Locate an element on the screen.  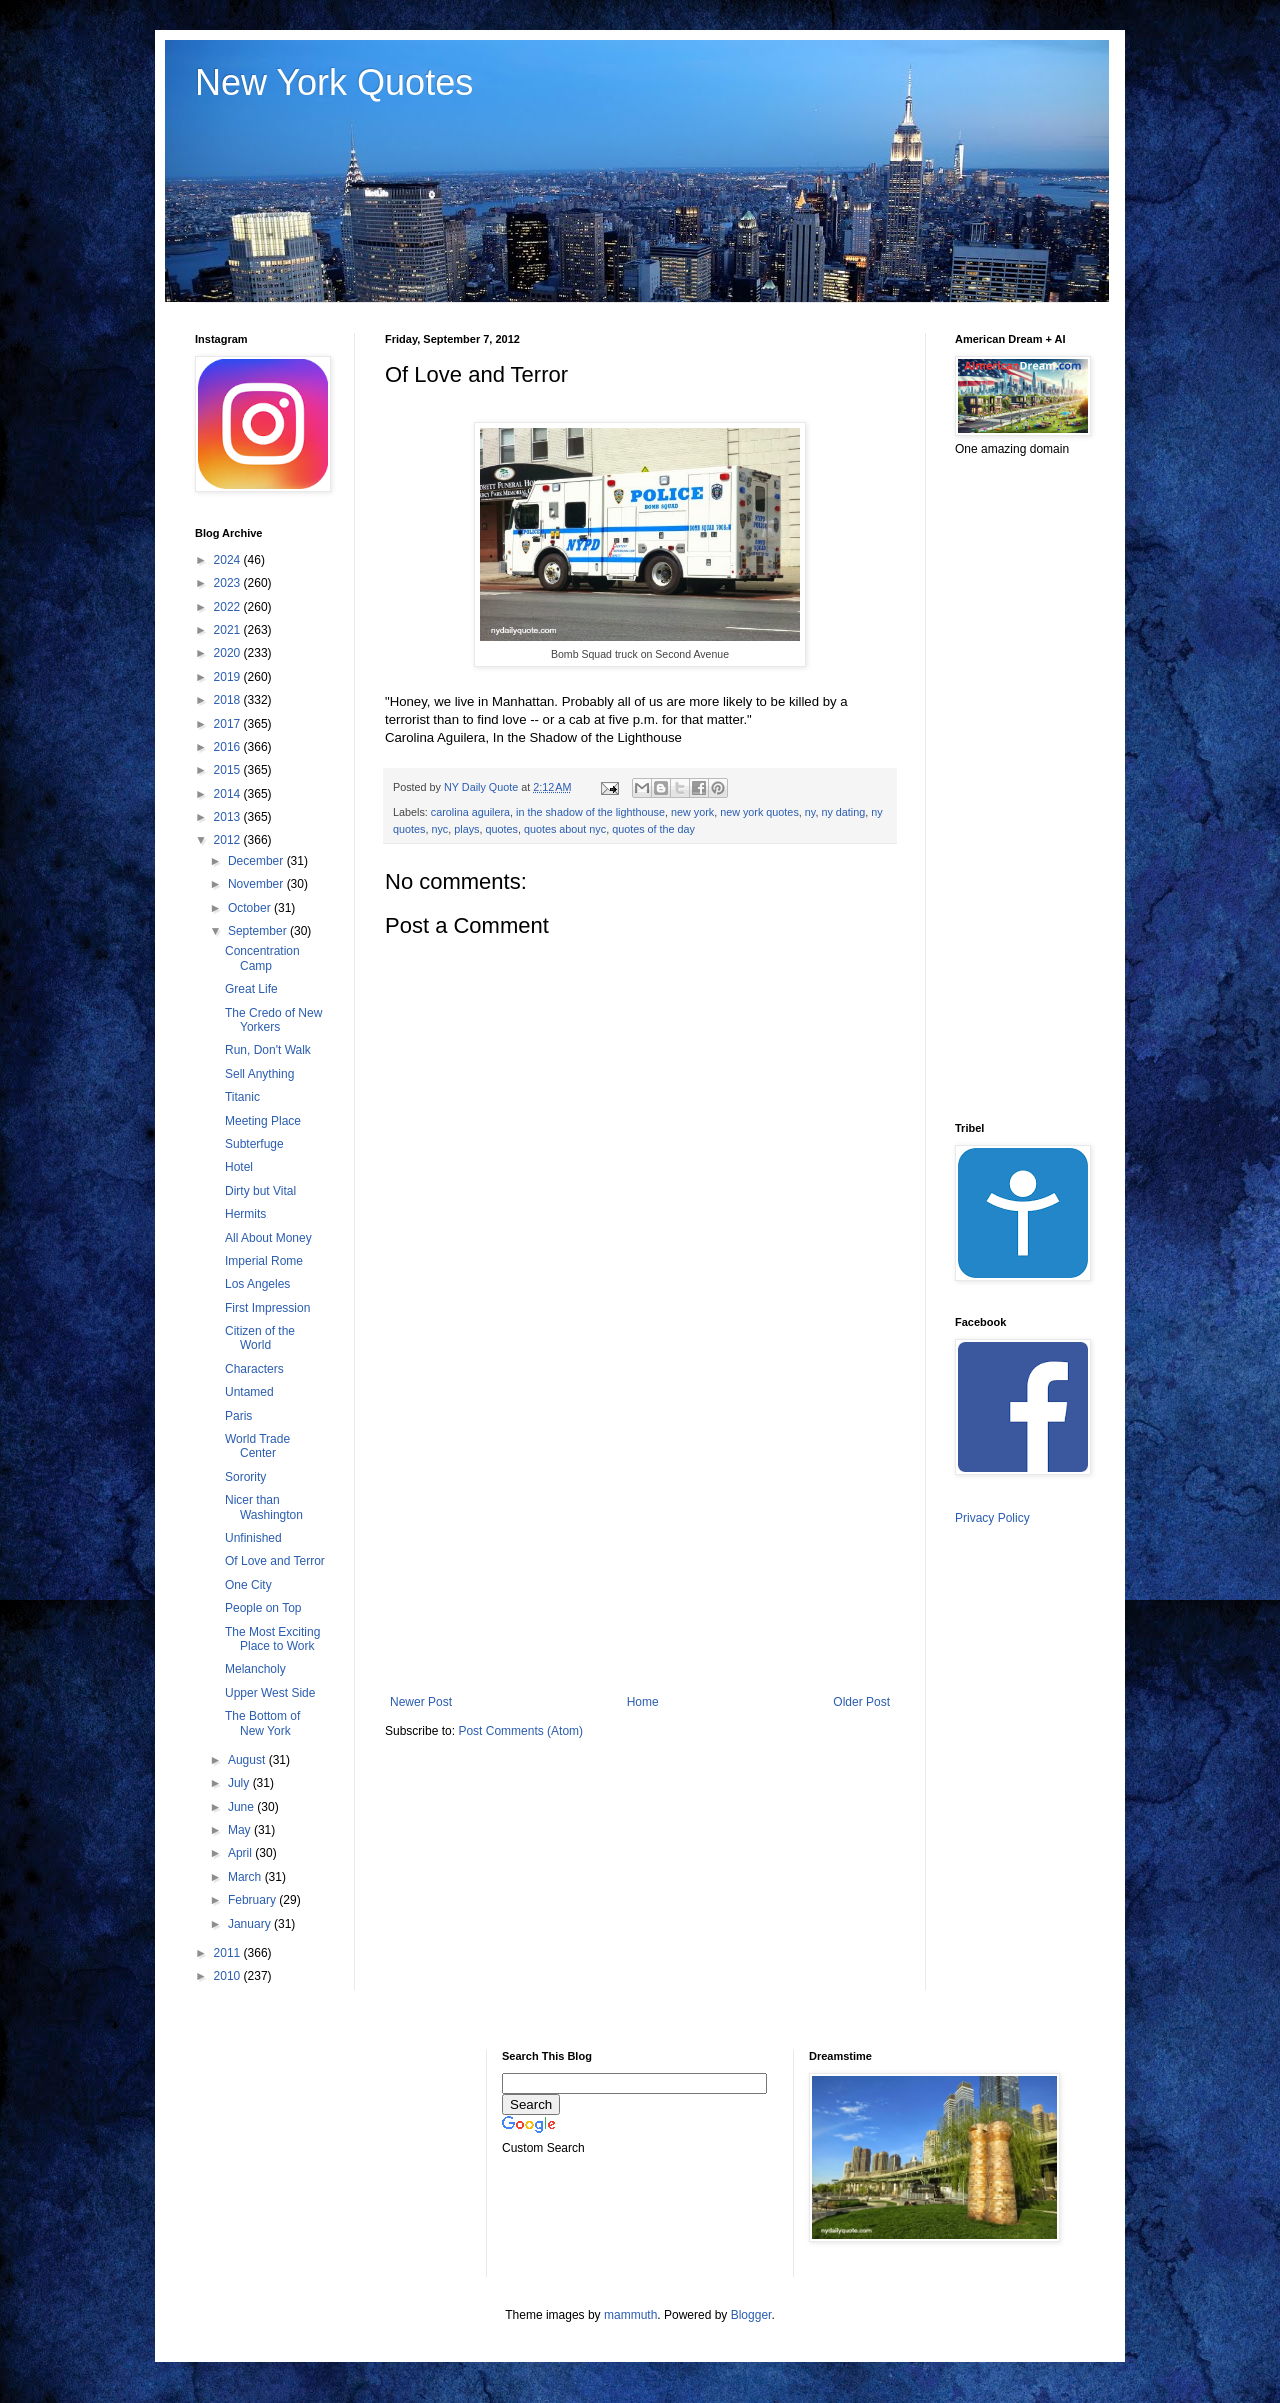
2017 is located at coordinates (229, 724).